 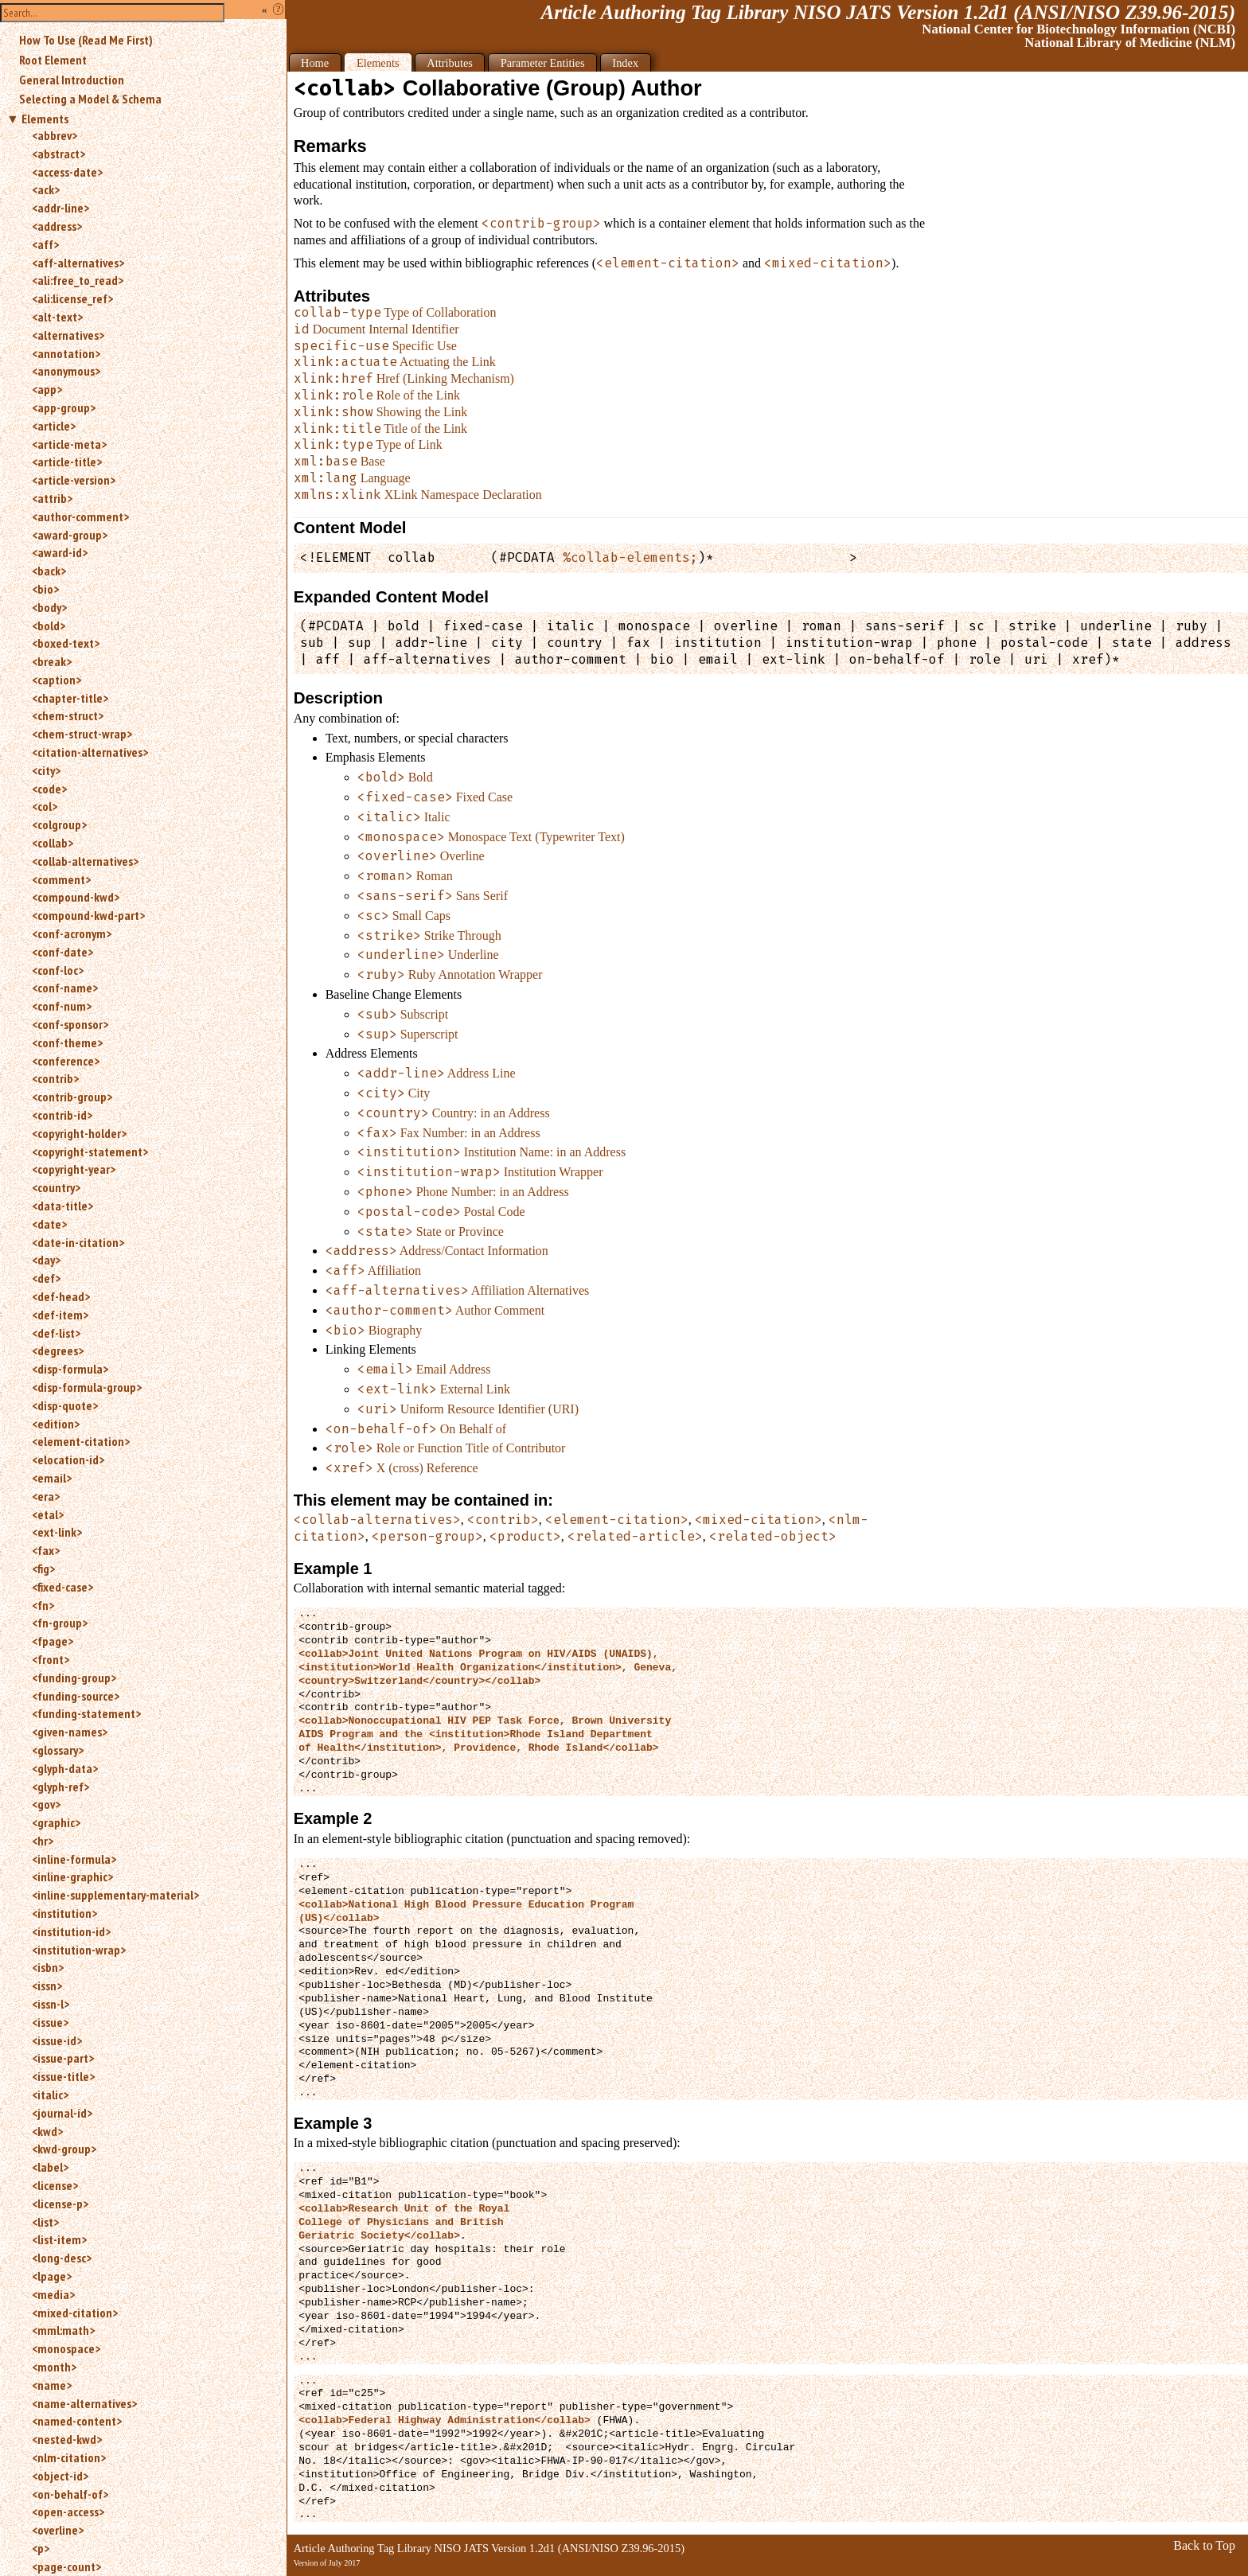 I want to click on <conf-loc>, so click(x=58, y=970).